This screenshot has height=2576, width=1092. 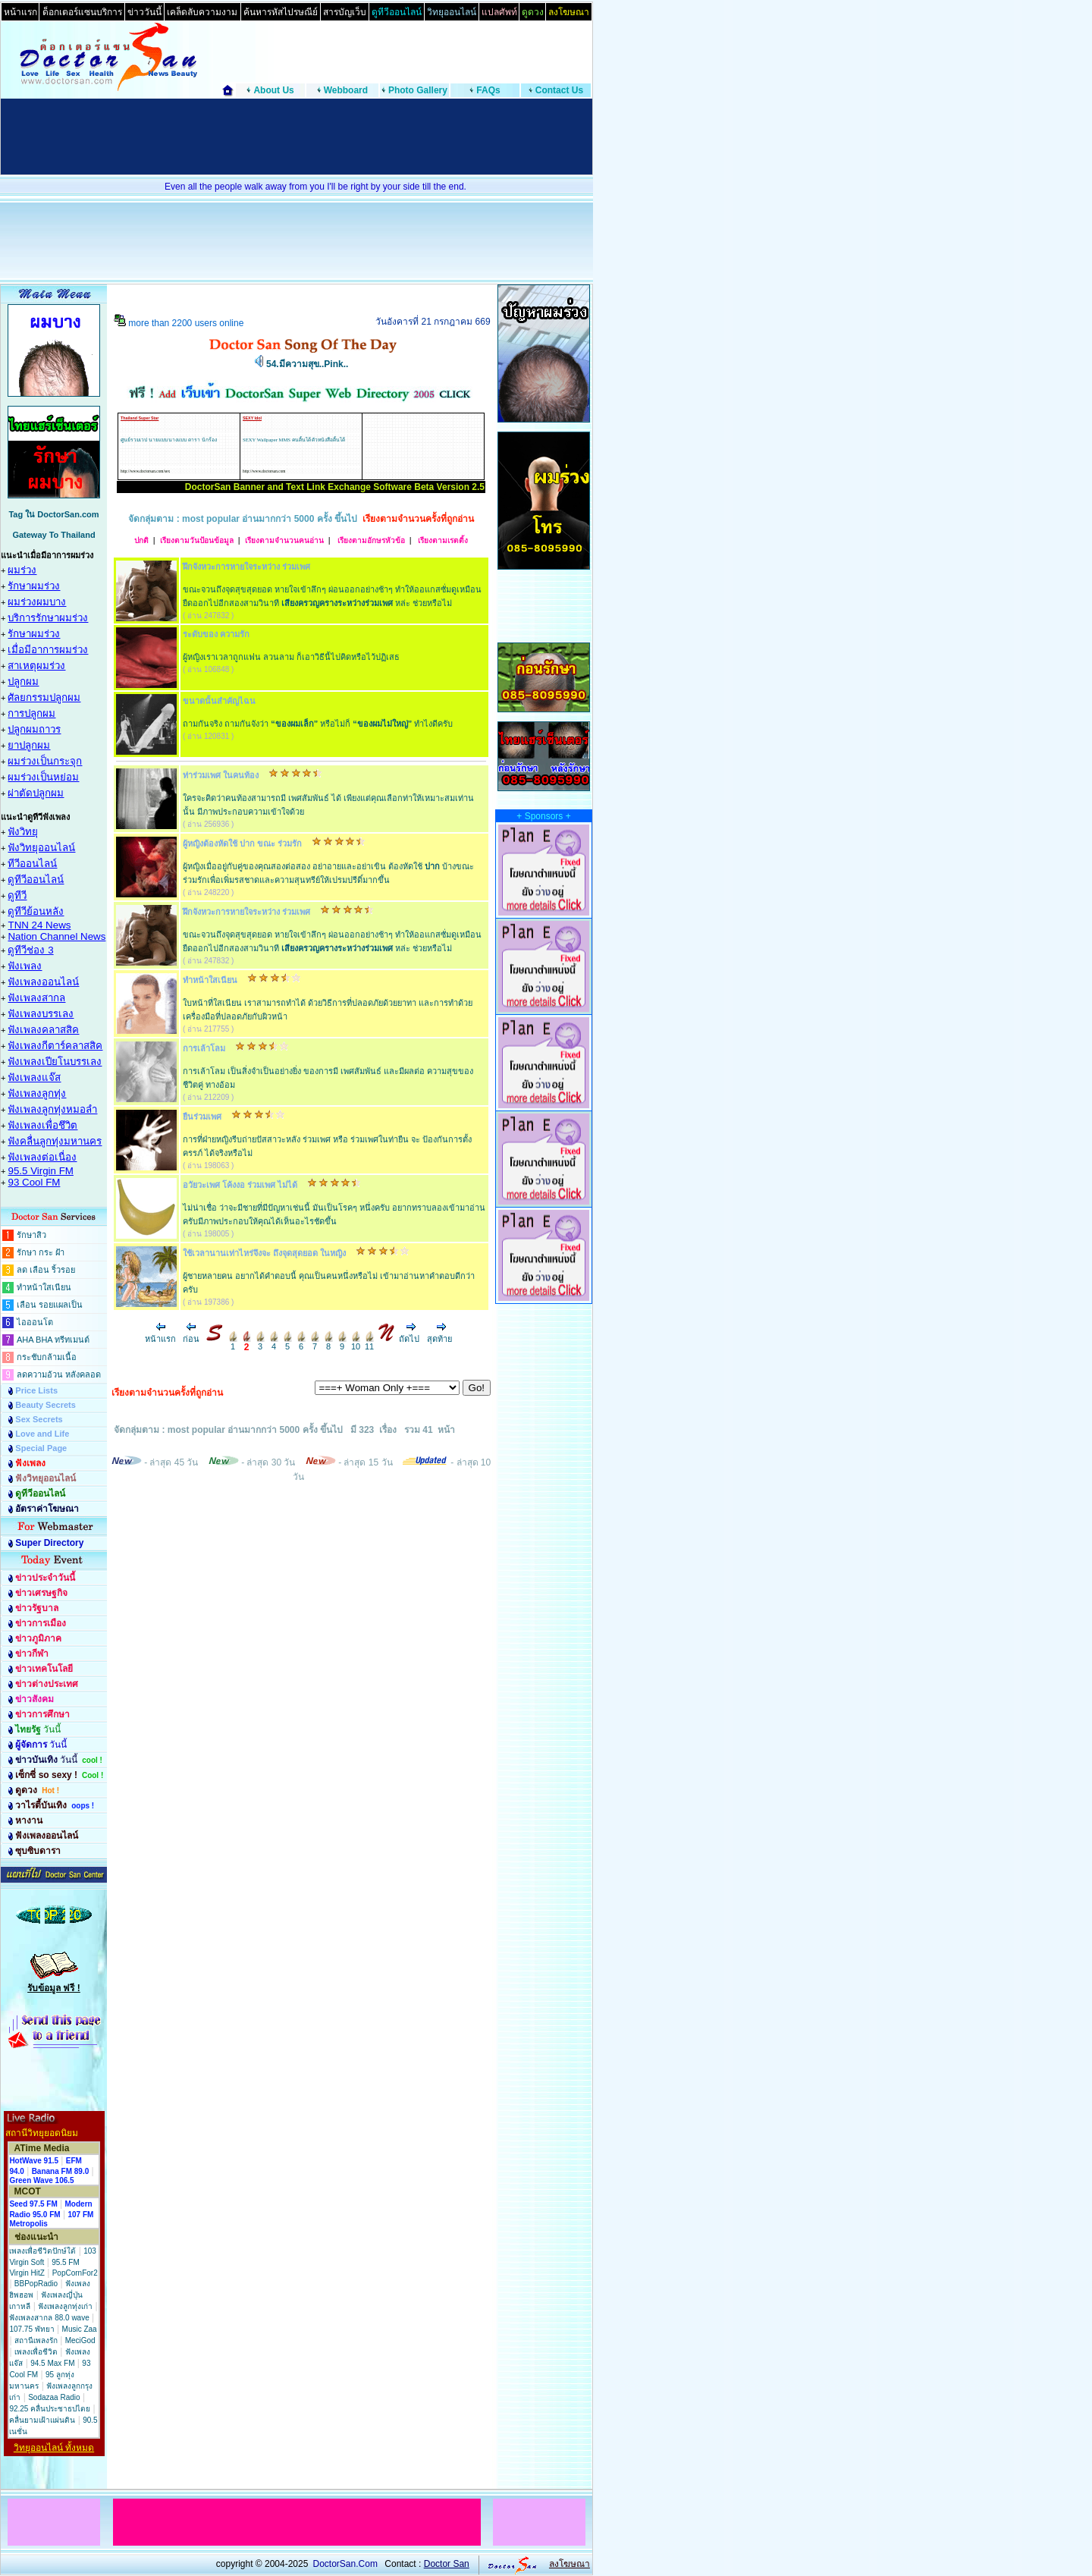 What do you see at coordinates (197, 540) in the screenshot?
I see `เรียงตามวันป้อนข้อมูล` at bounding box center [197, 540].